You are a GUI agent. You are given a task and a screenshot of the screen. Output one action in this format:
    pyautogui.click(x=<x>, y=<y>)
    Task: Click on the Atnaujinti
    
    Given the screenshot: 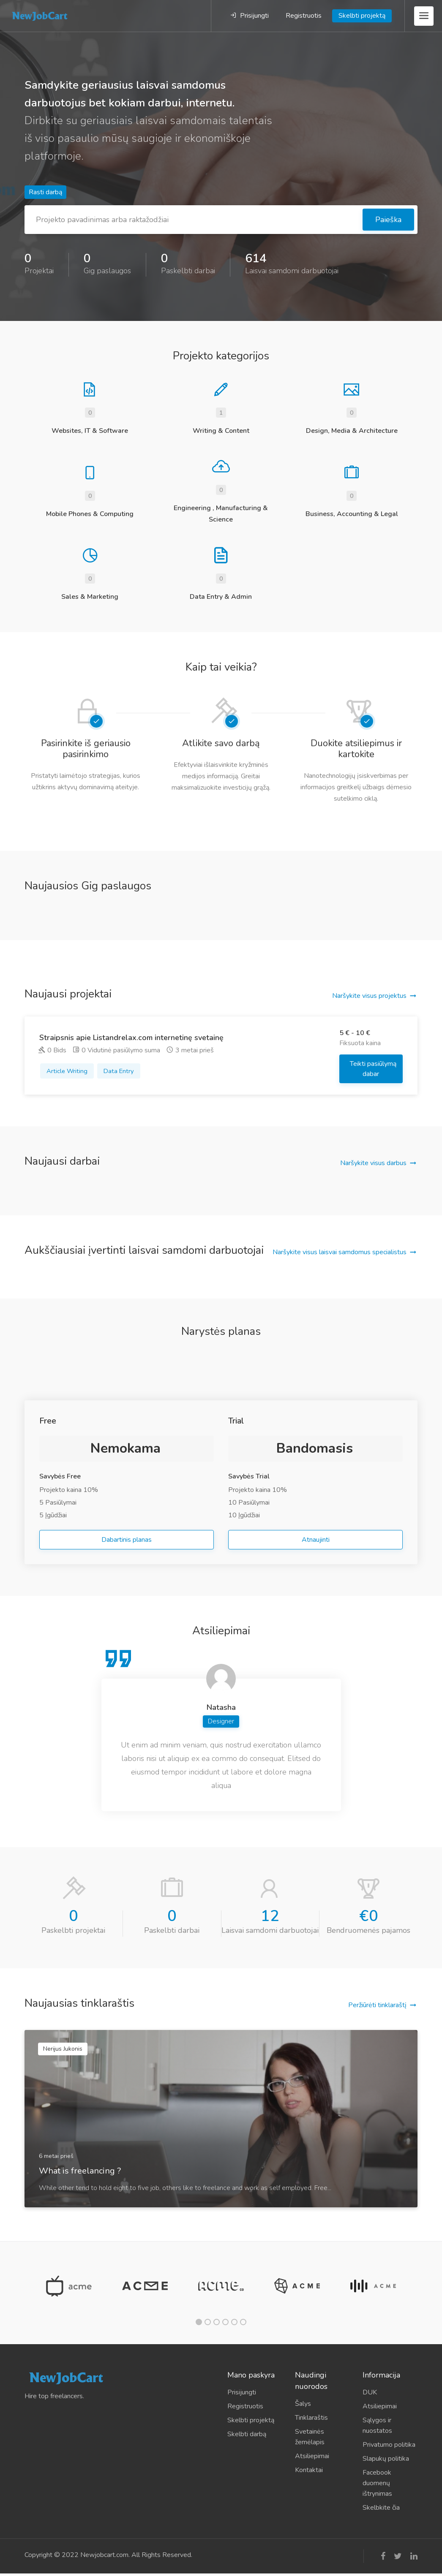 What is the action you would take?
    pyautogui.click(x=316, y=1539)
    